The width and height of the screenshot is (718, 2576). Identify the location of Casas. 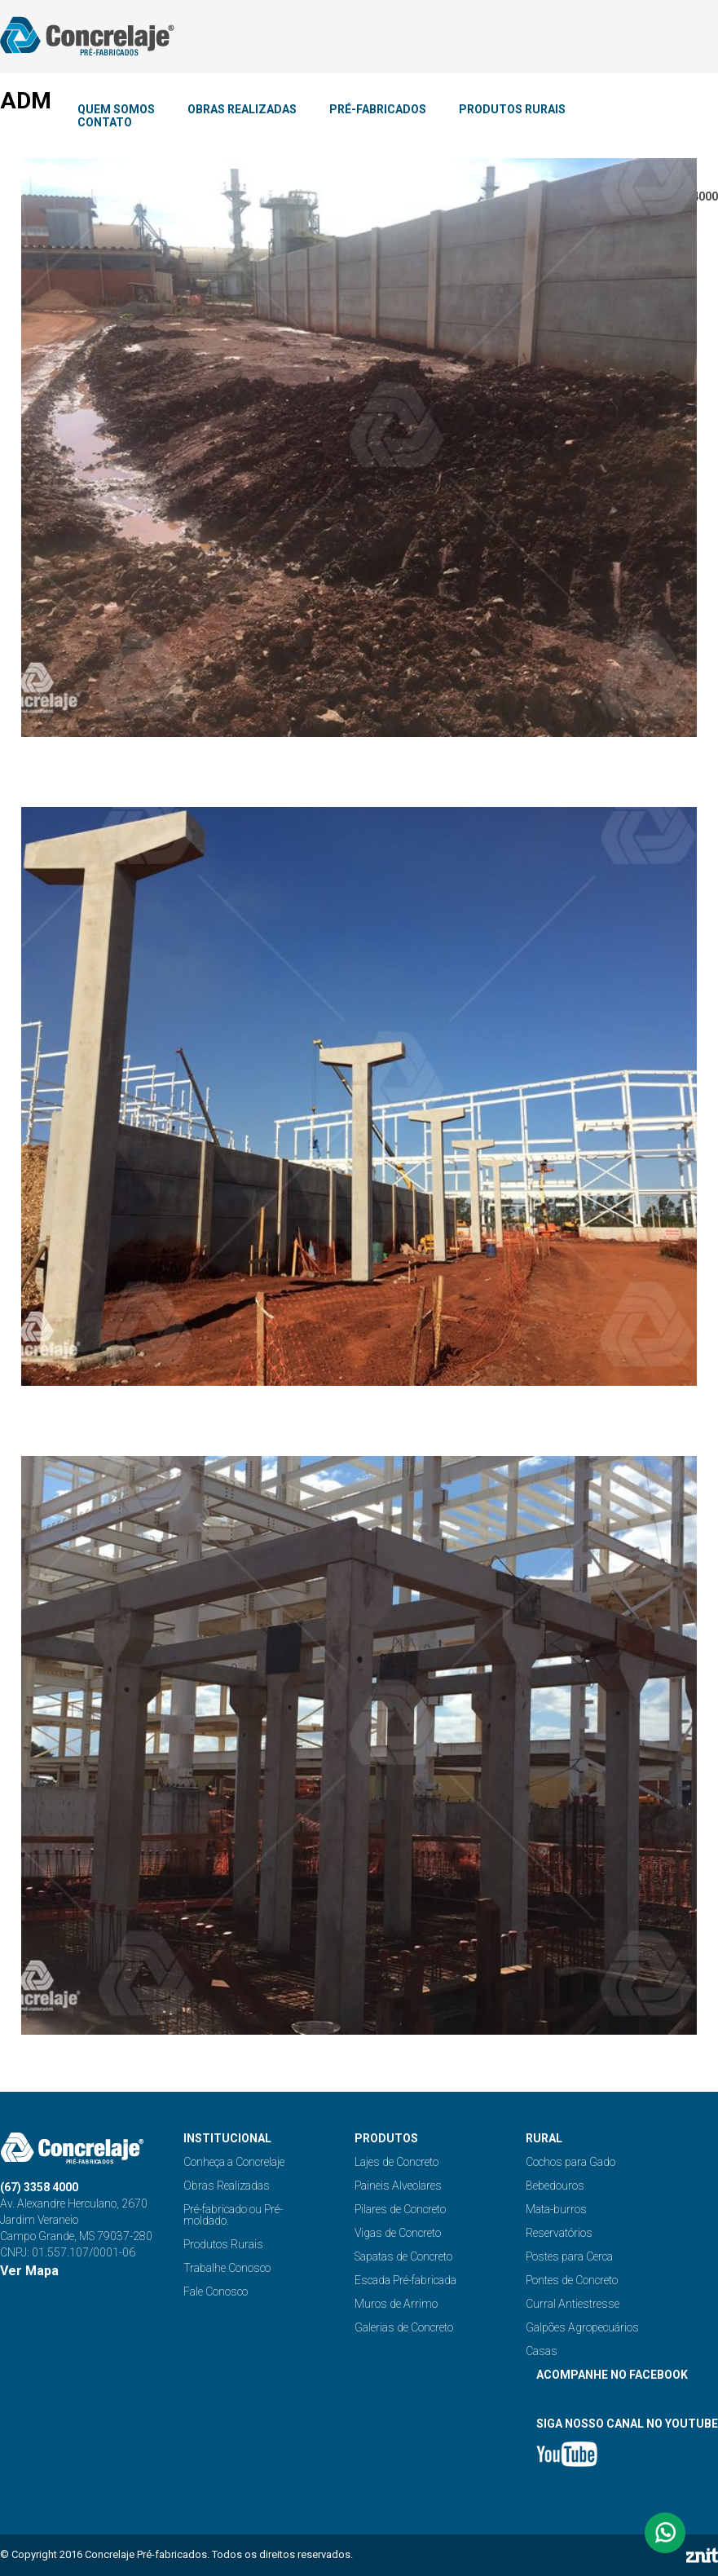
(541, 2351).